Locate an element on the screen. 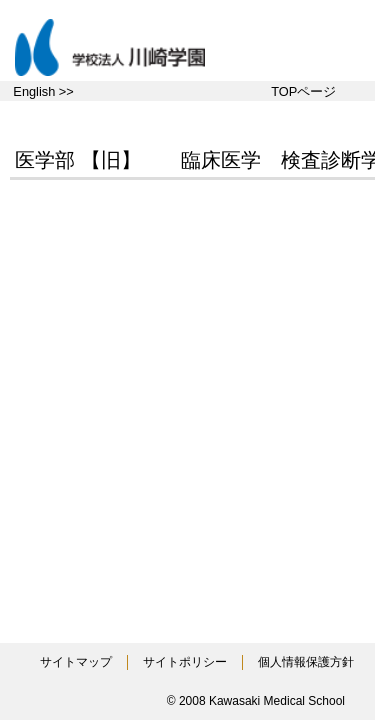 The width and height of the screenshot is (375, 720). 個人情報保護方針 is located at coordinates (306, 662).